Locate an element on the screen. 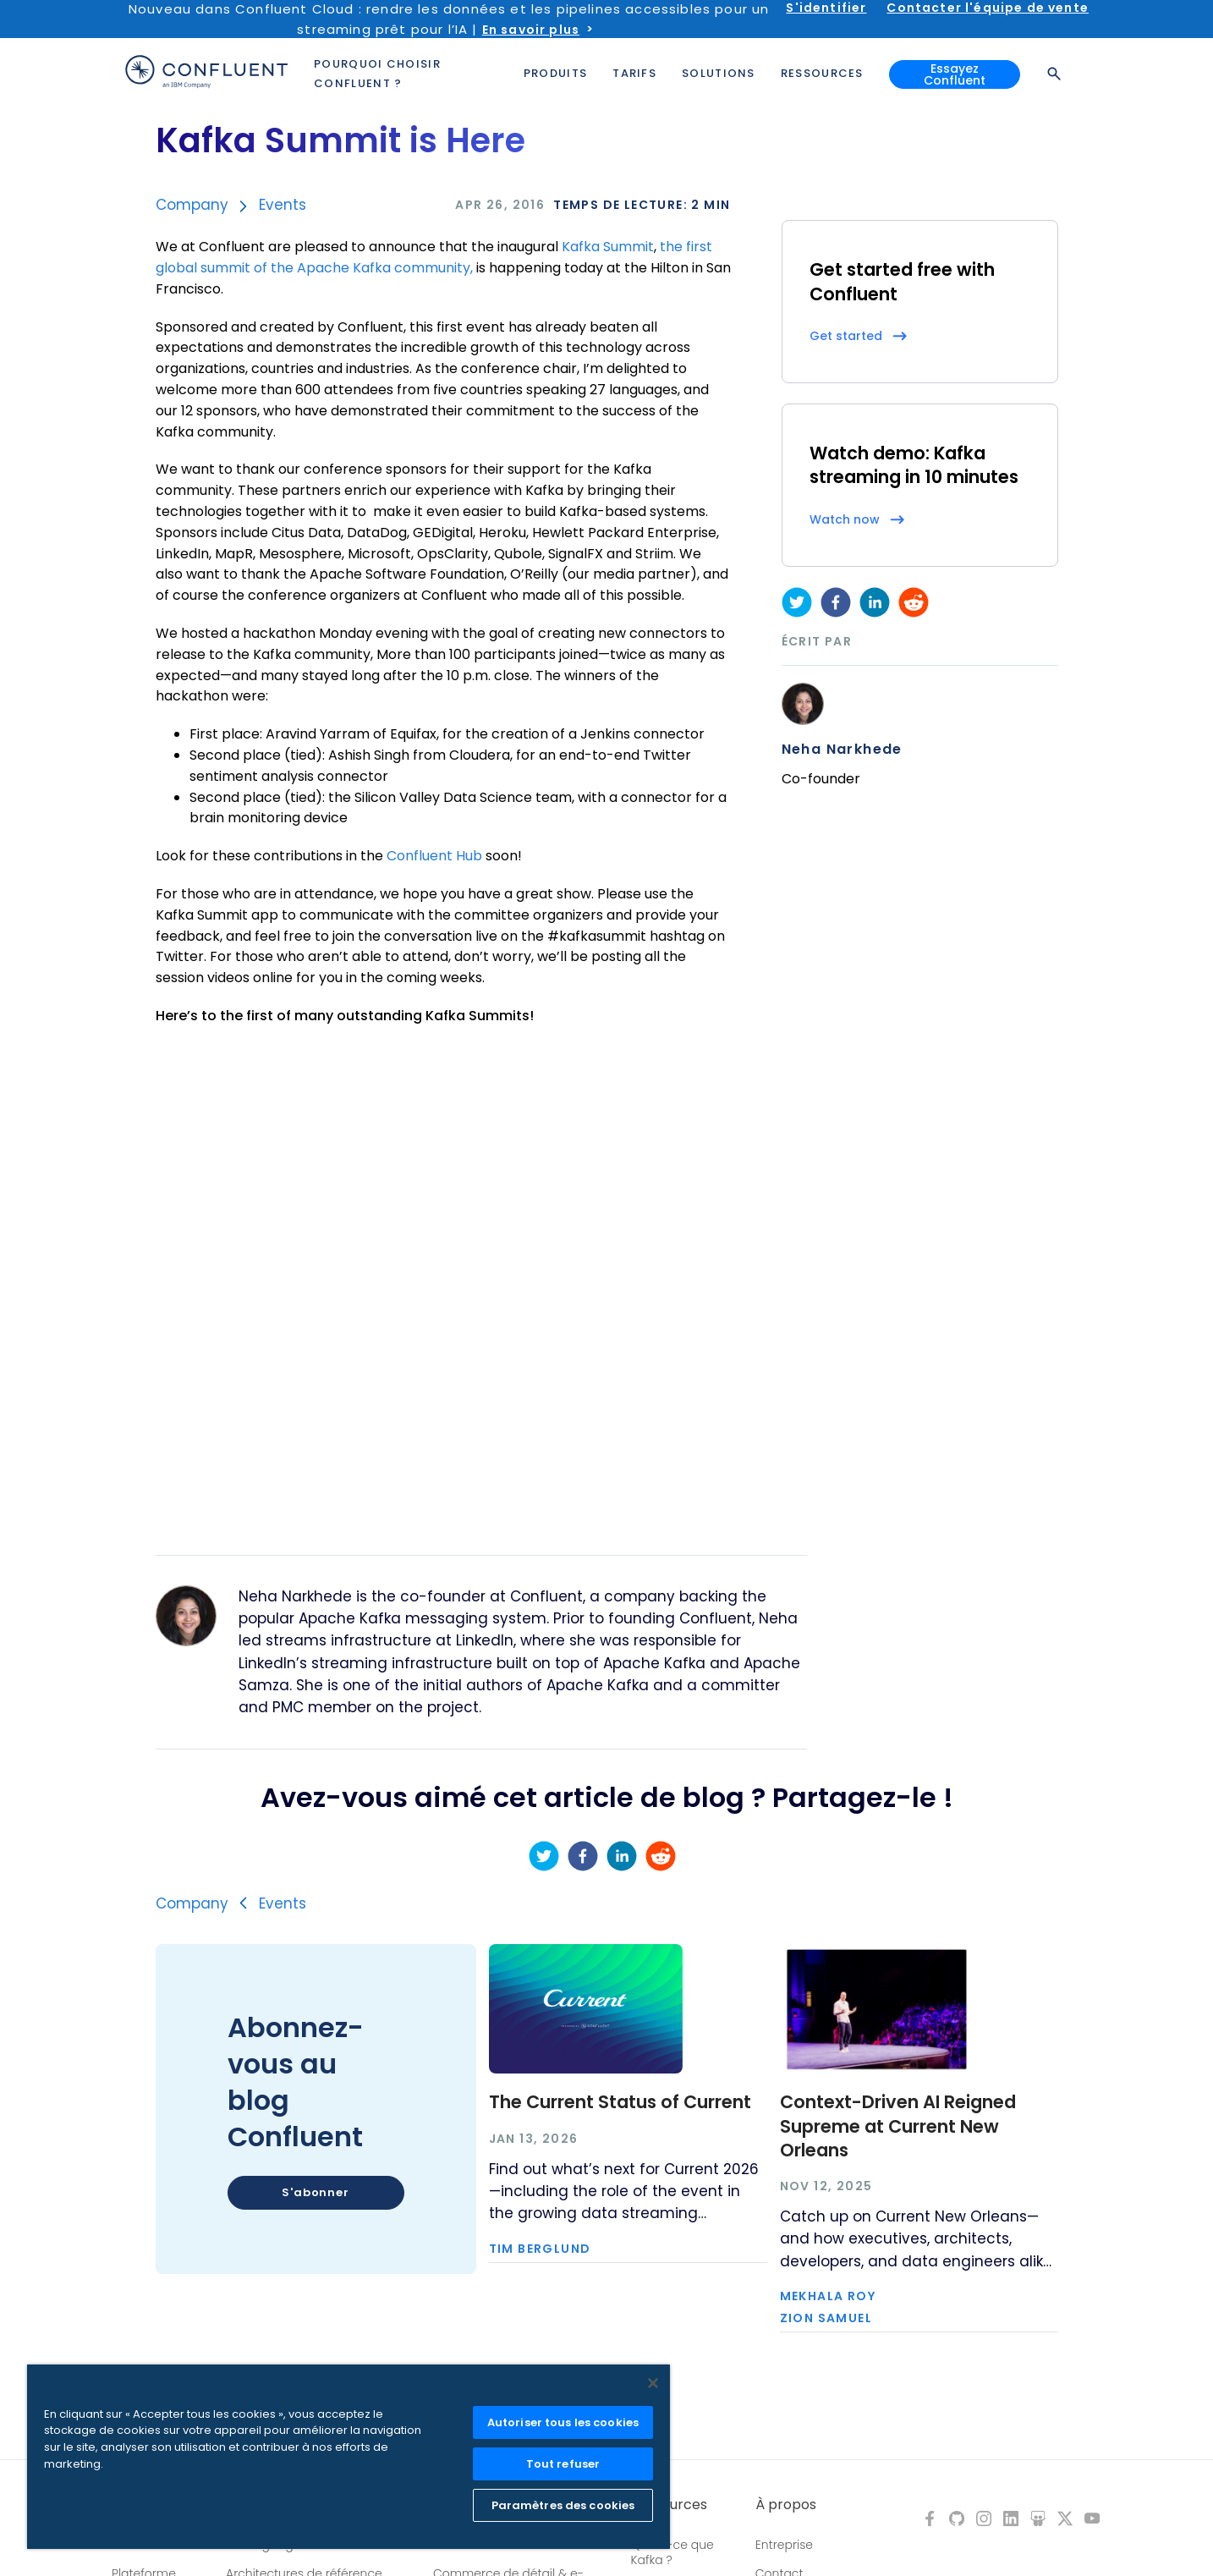  Qu'est-ce que Kafka ? is located at coordinates (672, 2552).